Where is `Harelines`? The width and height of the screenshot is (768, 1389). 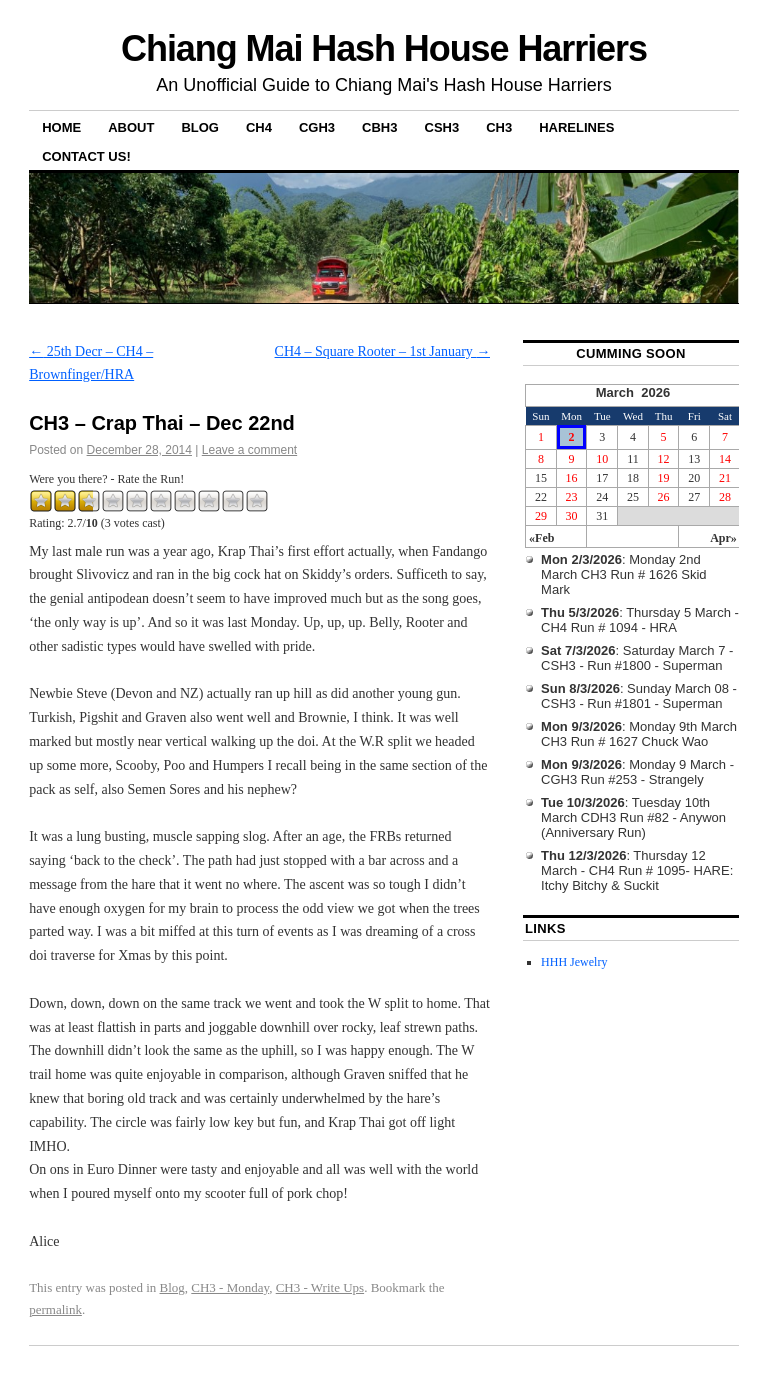 Harelines is located at coordinates (576, 127).